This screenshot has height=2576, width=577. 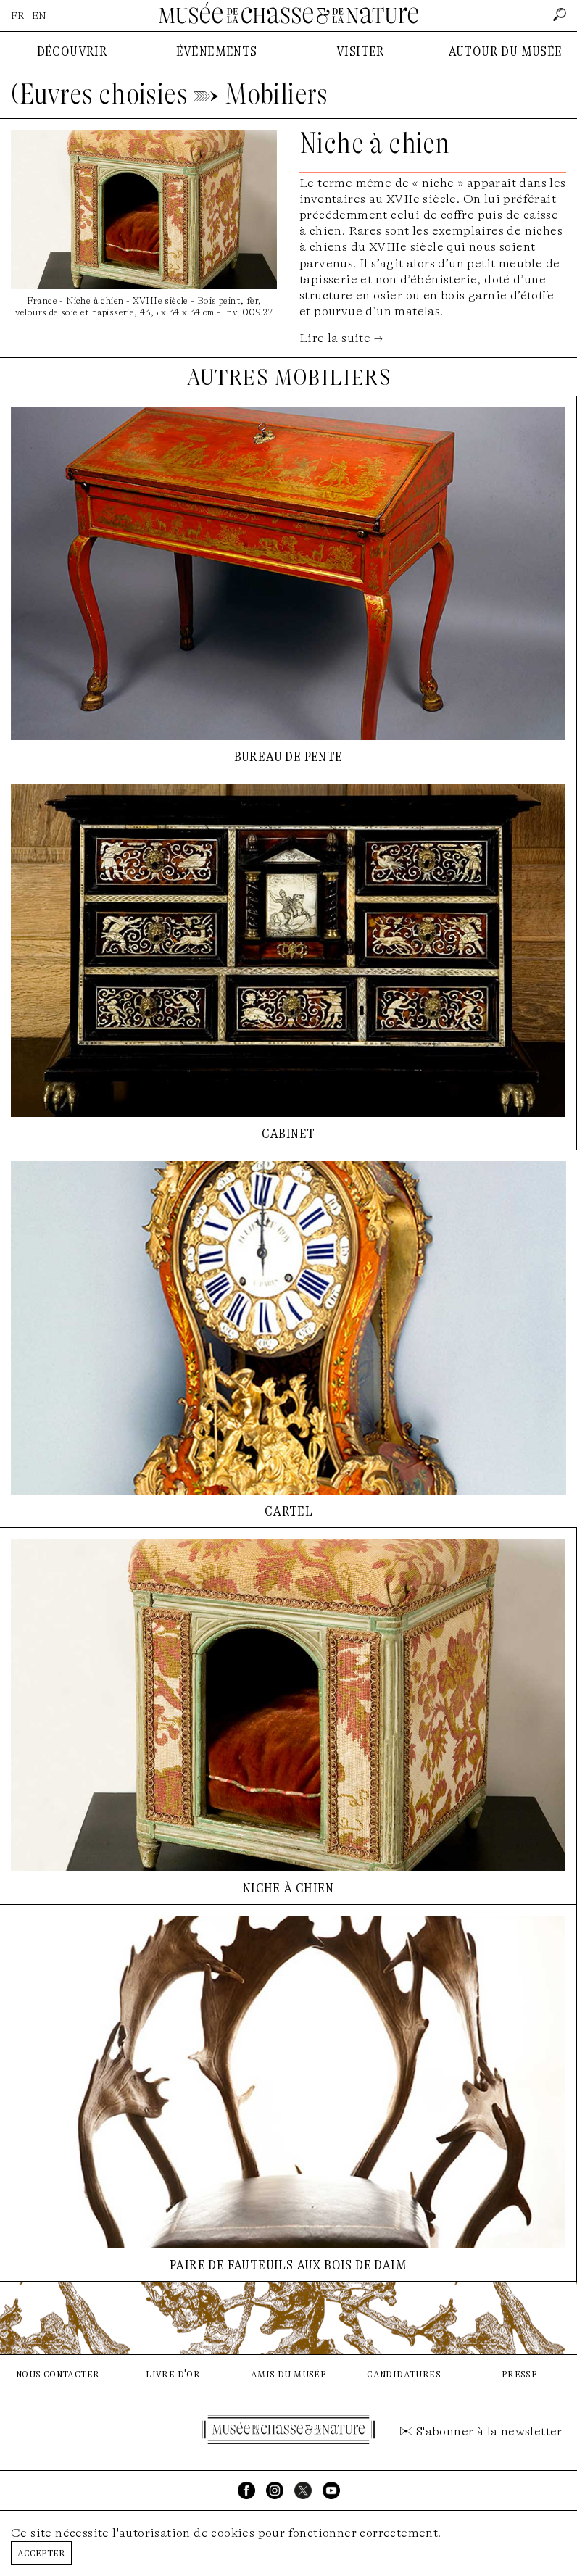 I want to click on nous contacter, so click(x=58, y=2373).